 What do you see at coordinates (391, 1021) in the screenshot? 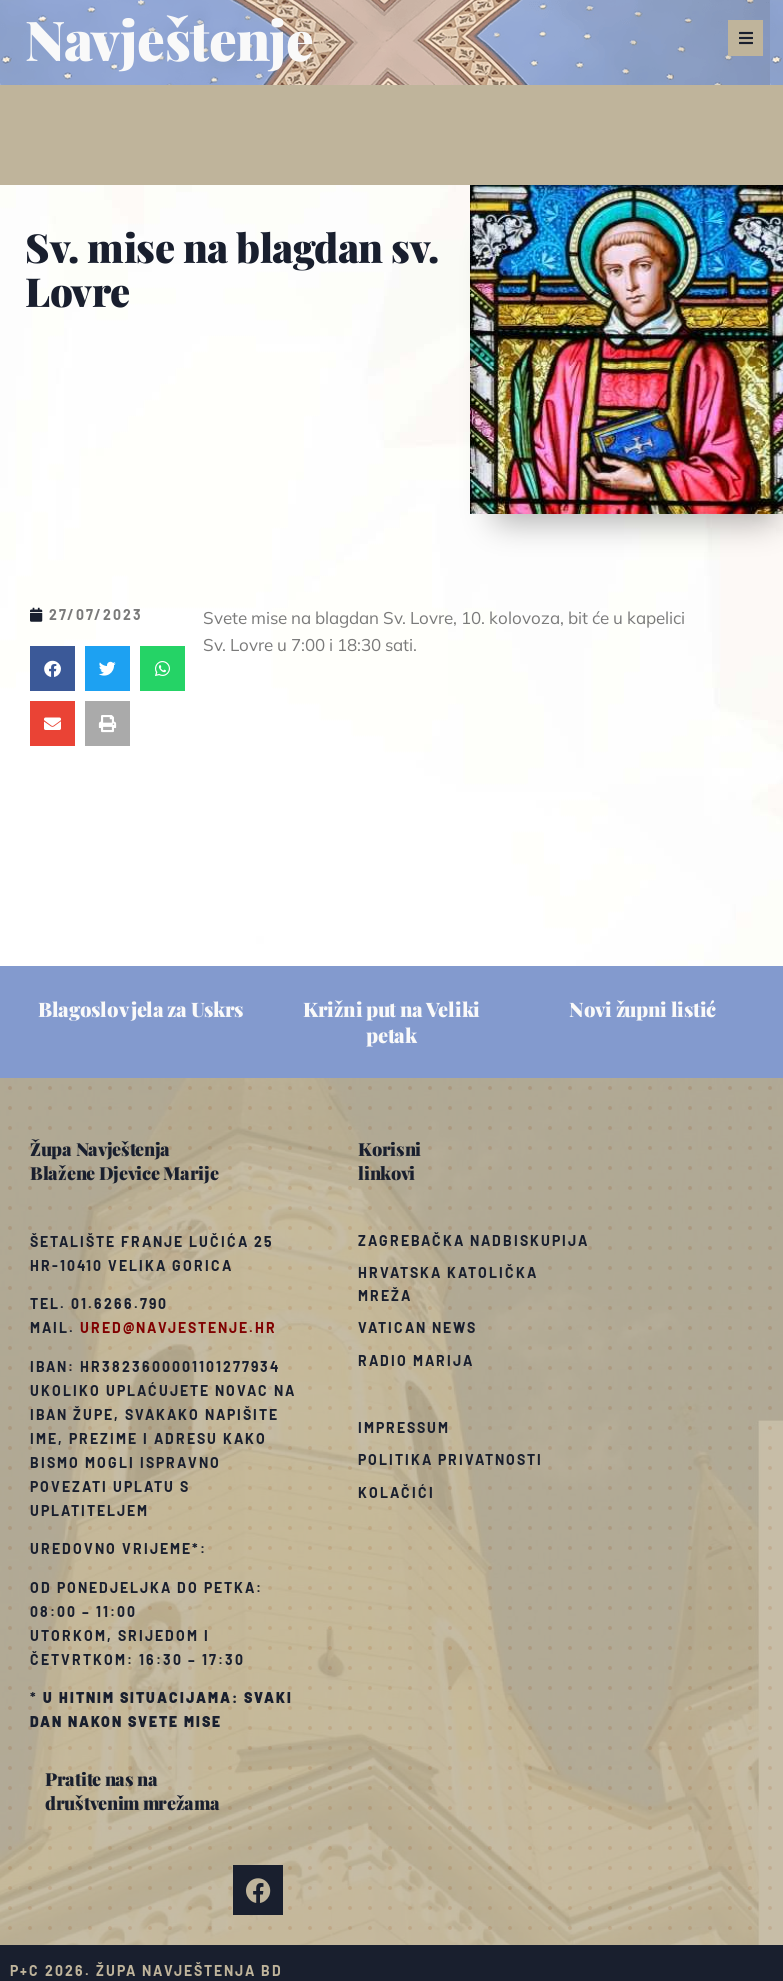
I see `Križni put na Veliki petak` at bounding box center [391, 1021].